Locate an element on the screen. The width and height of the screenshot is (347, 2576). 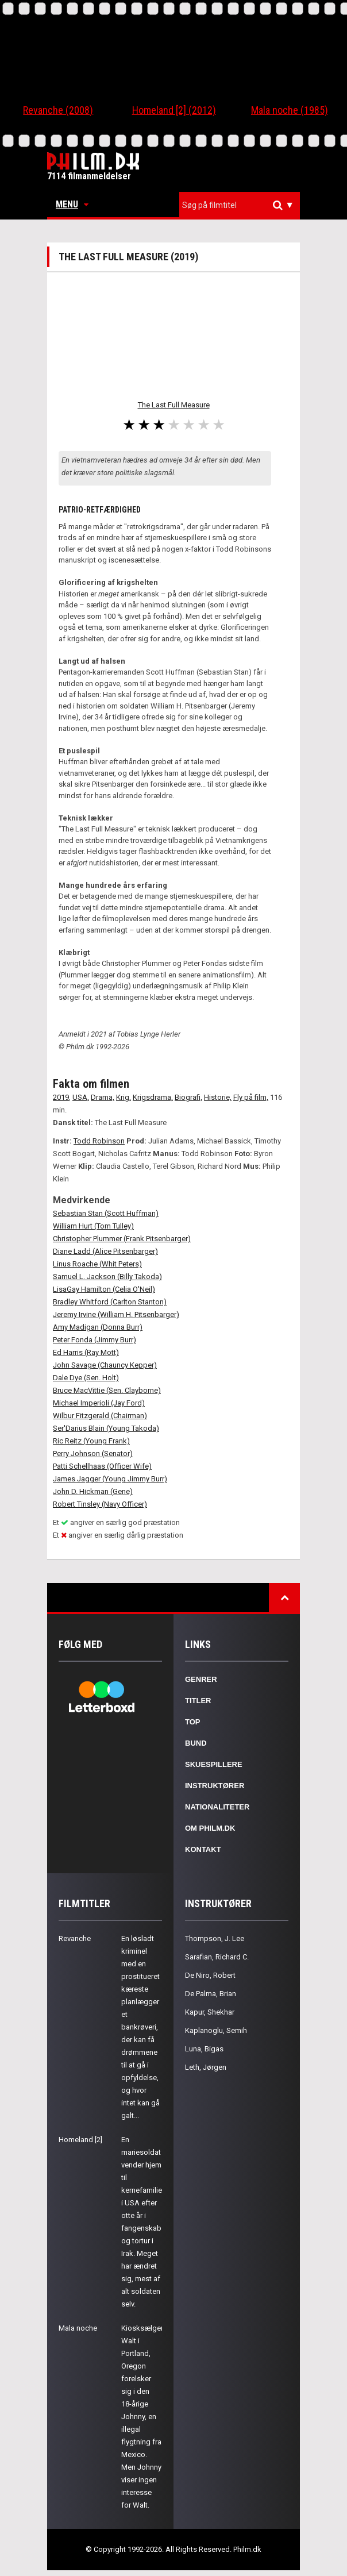
William Hurt (Tom Tulley) is located at coordinates (93, 1226).